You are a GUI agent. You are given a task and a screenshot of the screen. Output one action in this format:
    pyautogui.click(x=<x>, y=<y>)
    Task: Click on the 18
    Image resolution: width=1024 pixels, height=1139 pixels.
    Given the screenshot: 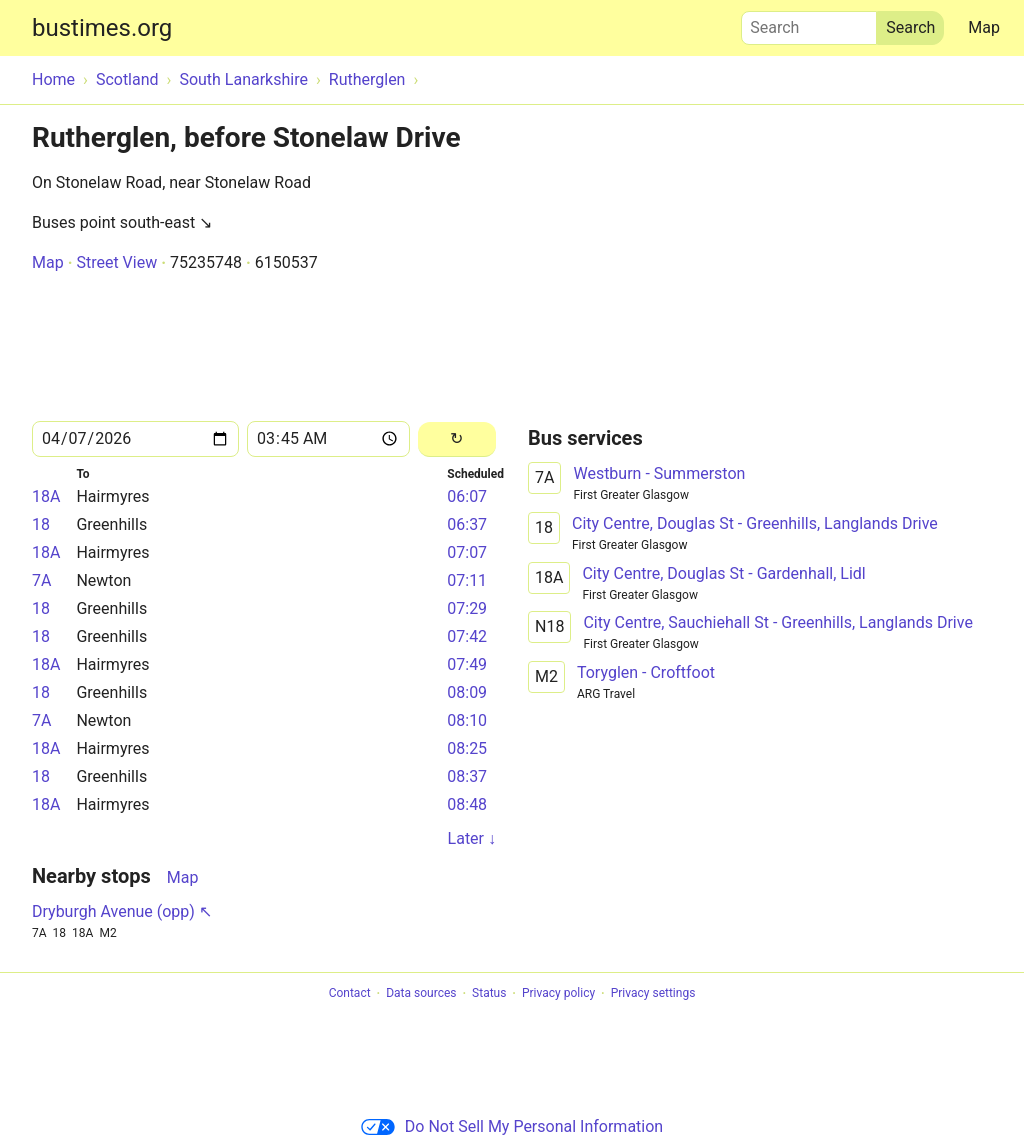 What is the action you would take?
    pyautogui.click(x=41, y=524)
    